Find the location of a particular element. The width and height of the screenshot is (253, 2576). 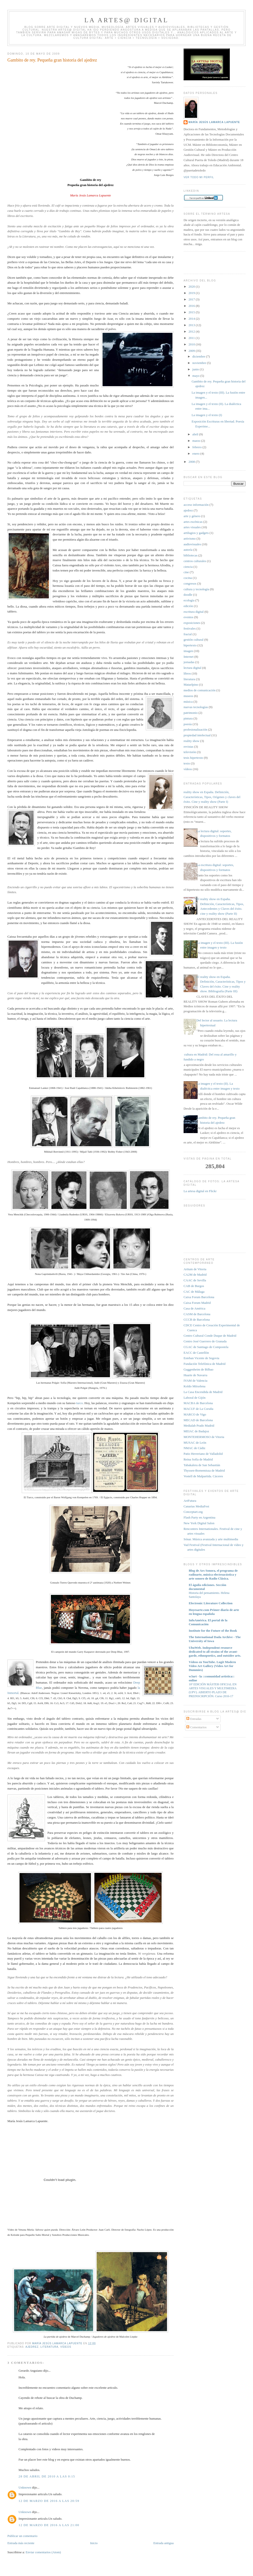

Internet is located at coordinates (188, 656).